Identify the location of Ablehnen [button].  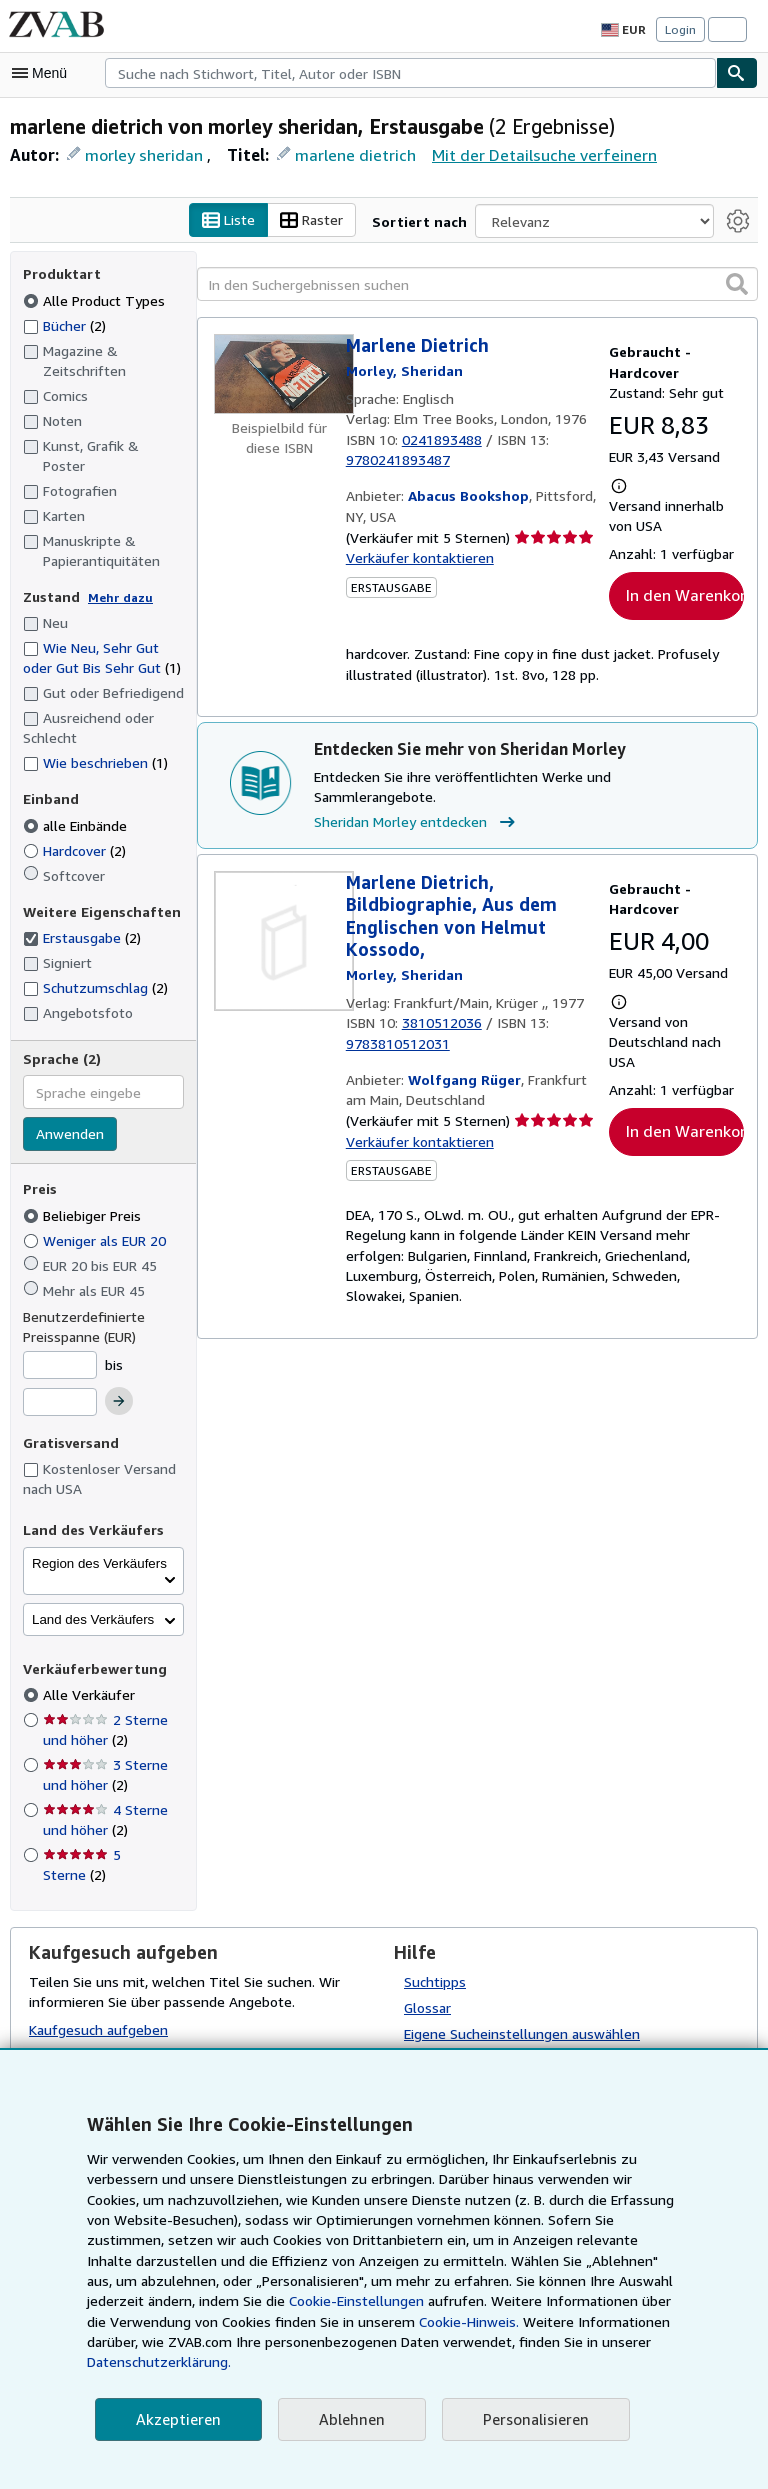
(345, 2419).